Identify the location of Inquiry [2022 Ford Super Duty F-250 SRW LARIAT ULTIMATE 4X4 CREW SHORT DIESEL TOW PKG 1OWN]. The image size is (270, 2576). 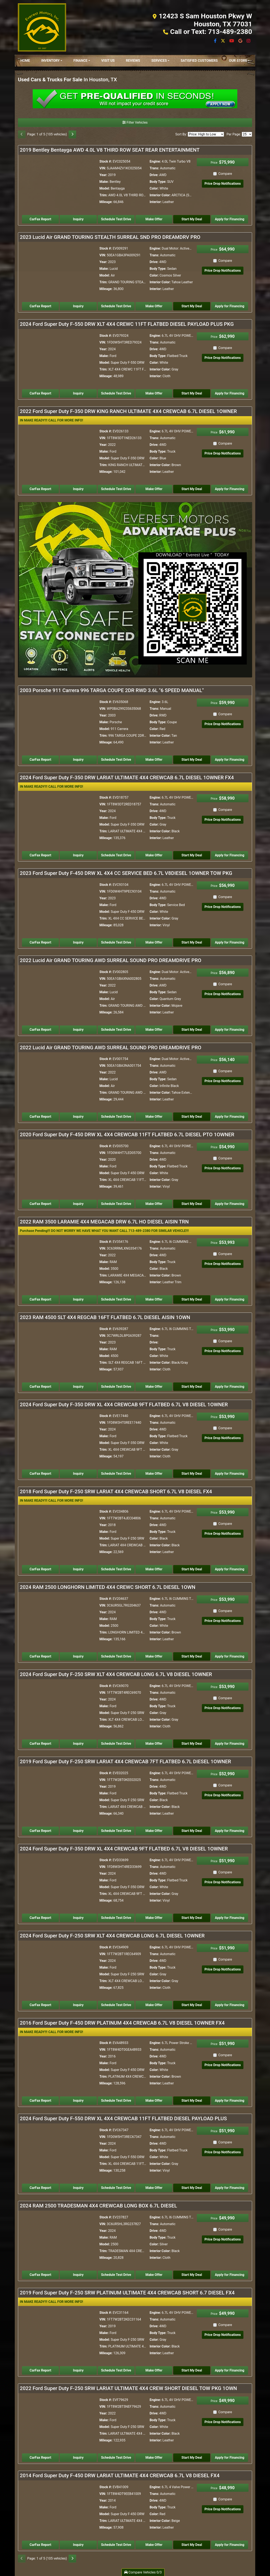
(78, 2458).